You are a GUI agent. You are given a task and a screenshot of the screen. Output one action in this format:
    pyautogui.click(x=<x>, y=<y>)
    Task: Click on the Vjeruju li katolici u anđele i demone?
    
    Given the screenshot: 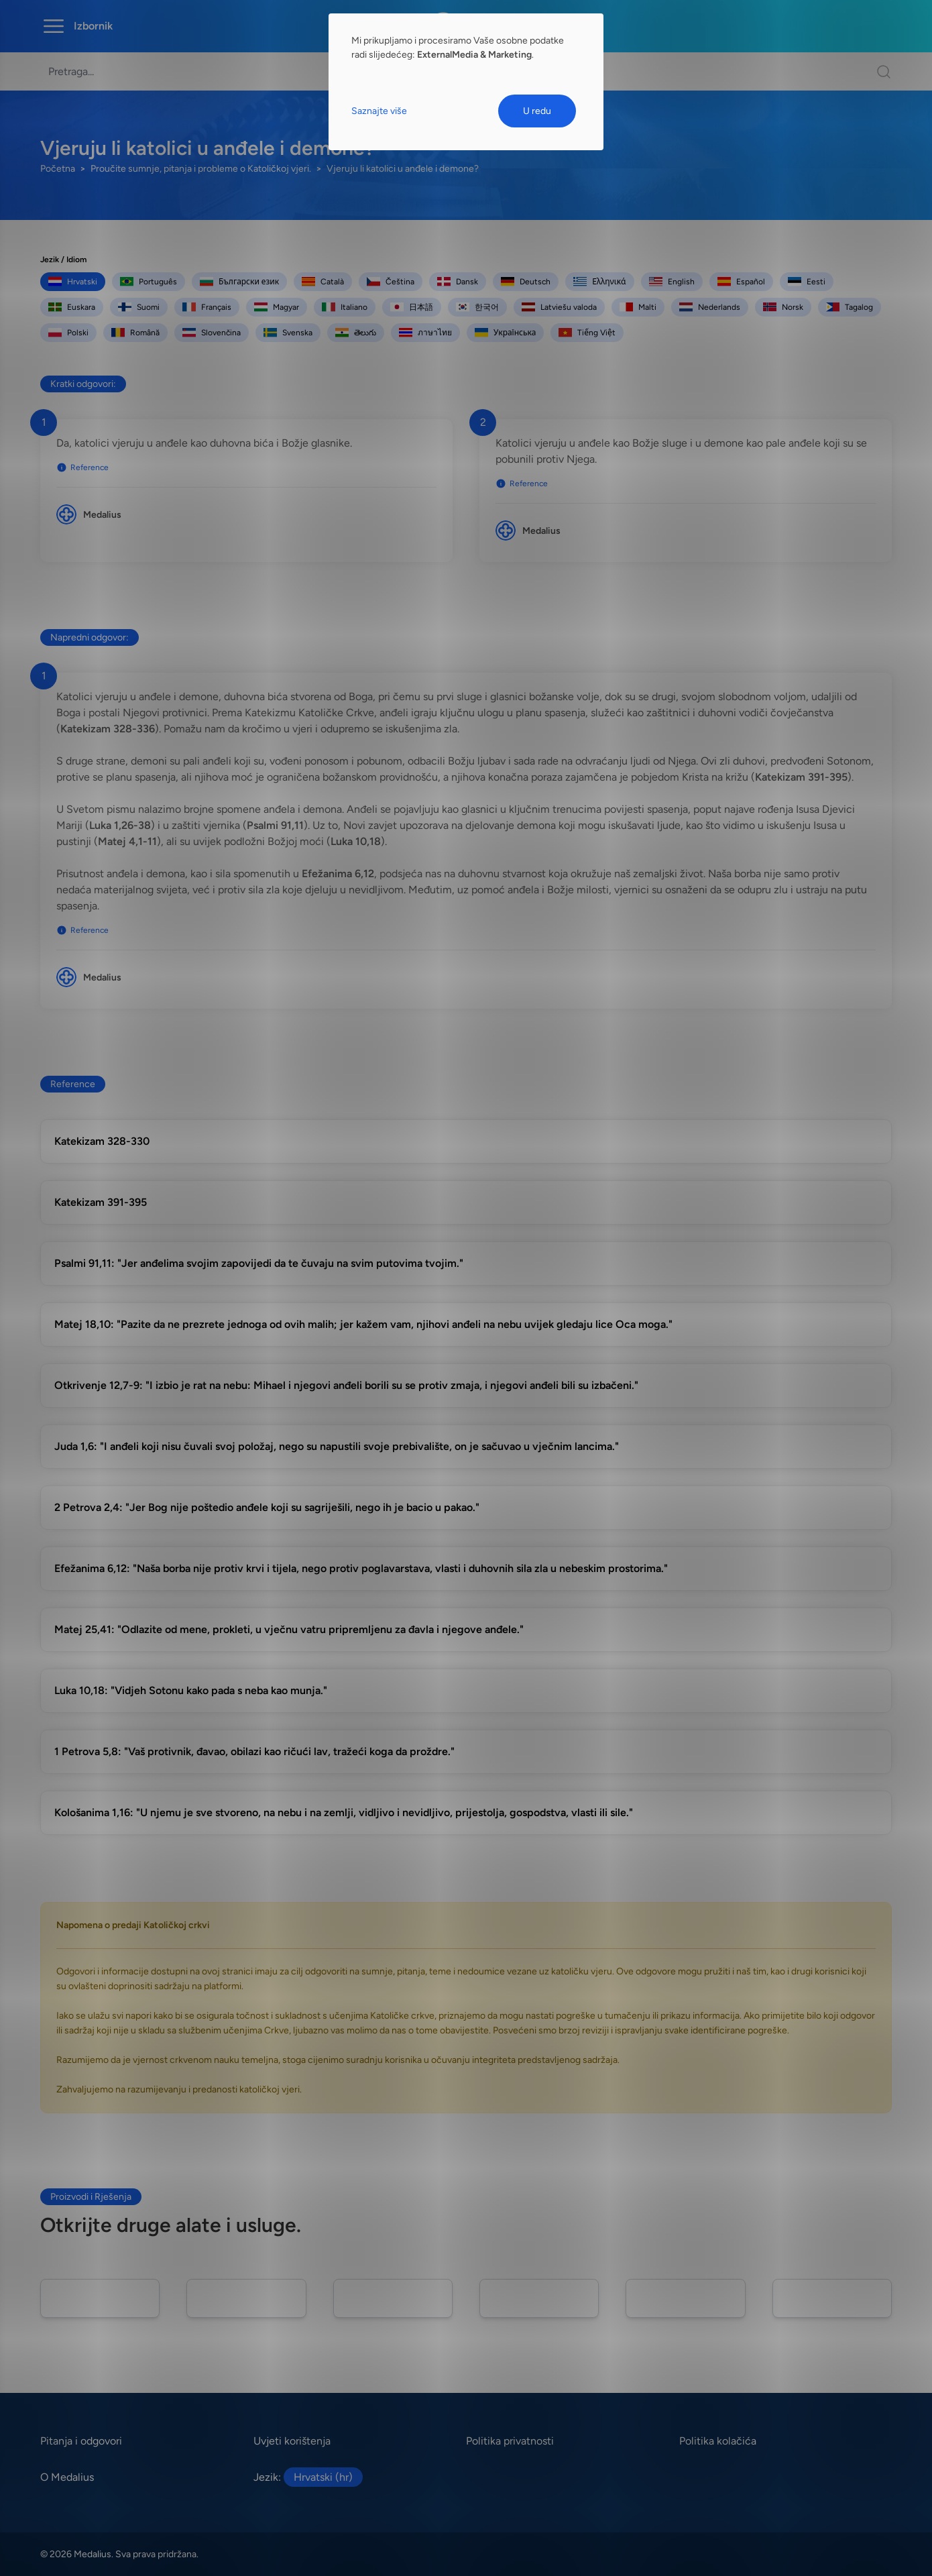 What is the action you would take?
    pyautogui.click(x=403, y=168)
    